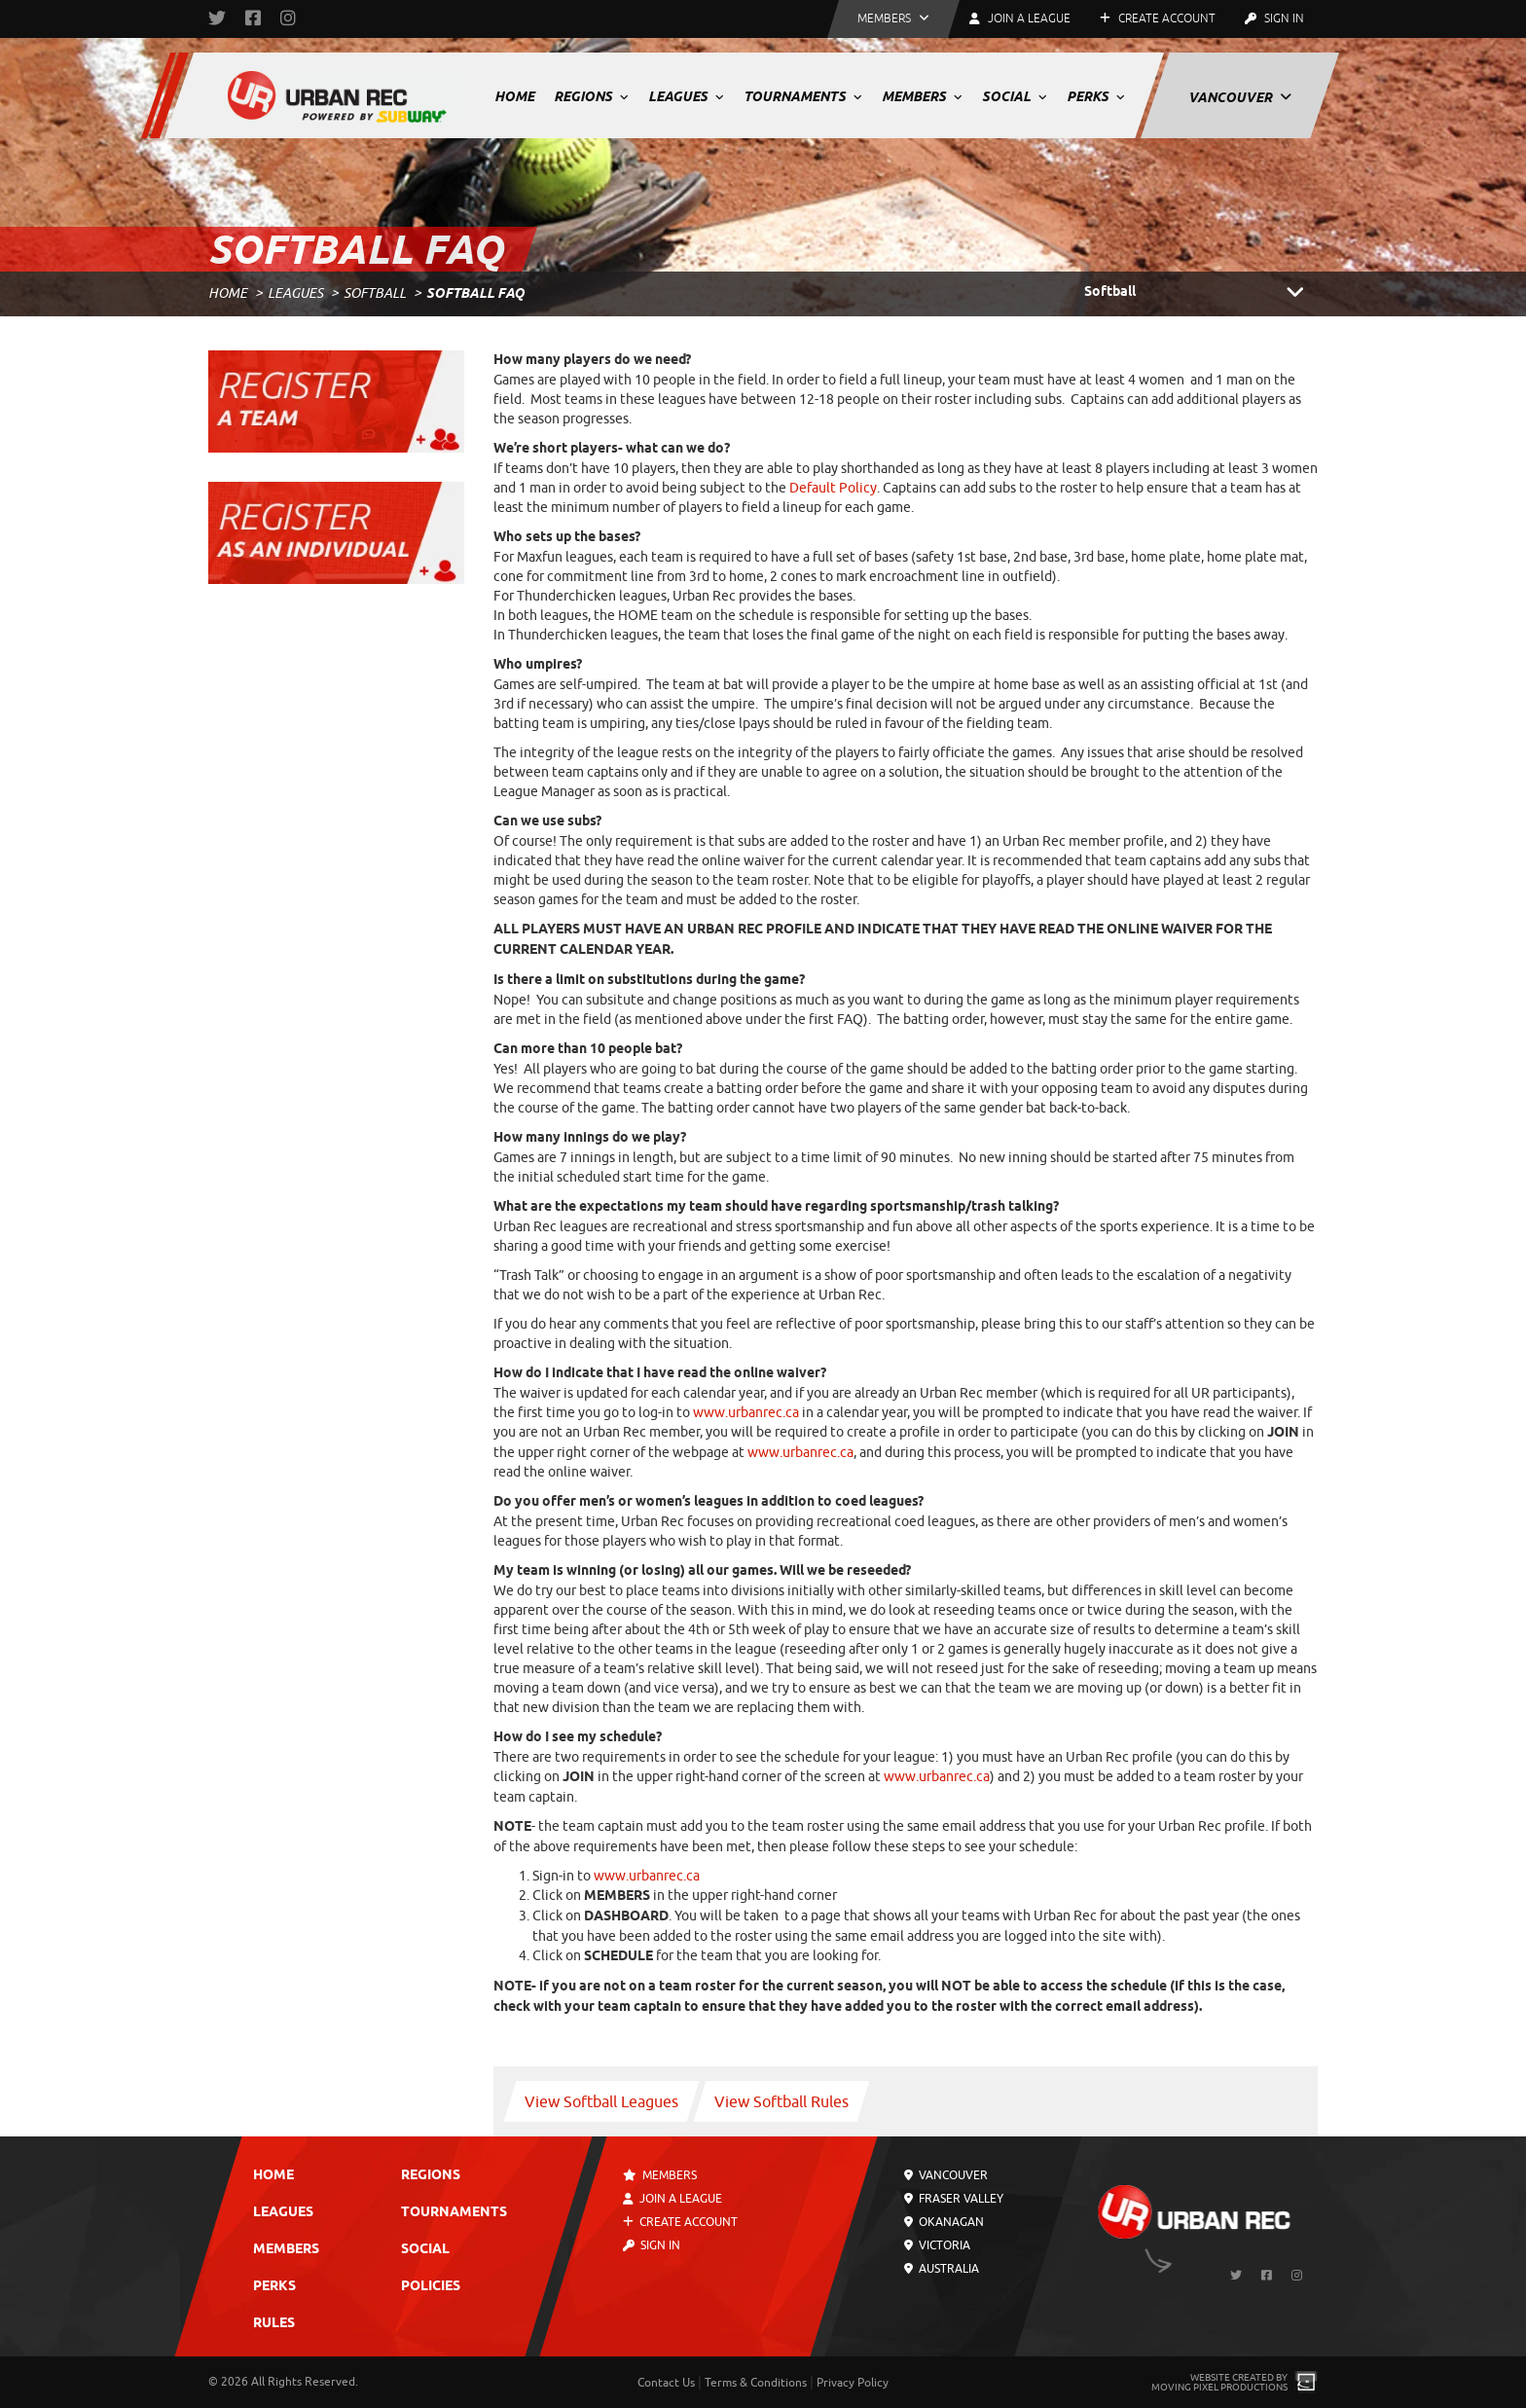 The width and height of the screenshot is (1526, 2408). I want to click on Tournaments, so click(803, 96).